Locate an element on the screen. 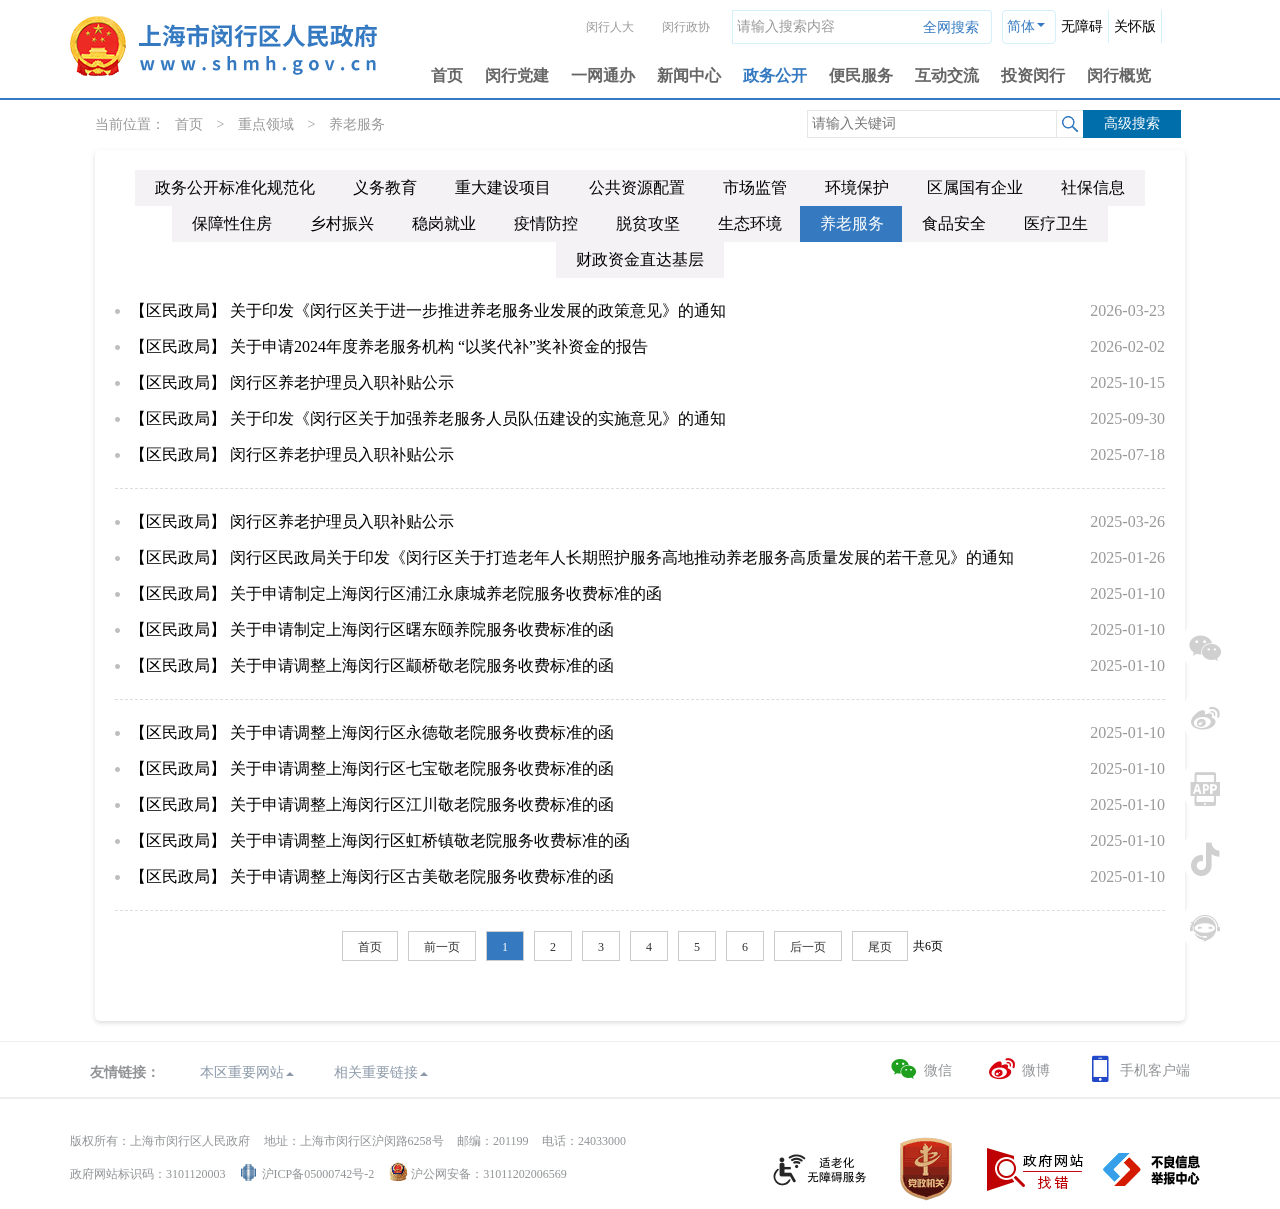  闵行概览 is located at coordinates (1119, 75).